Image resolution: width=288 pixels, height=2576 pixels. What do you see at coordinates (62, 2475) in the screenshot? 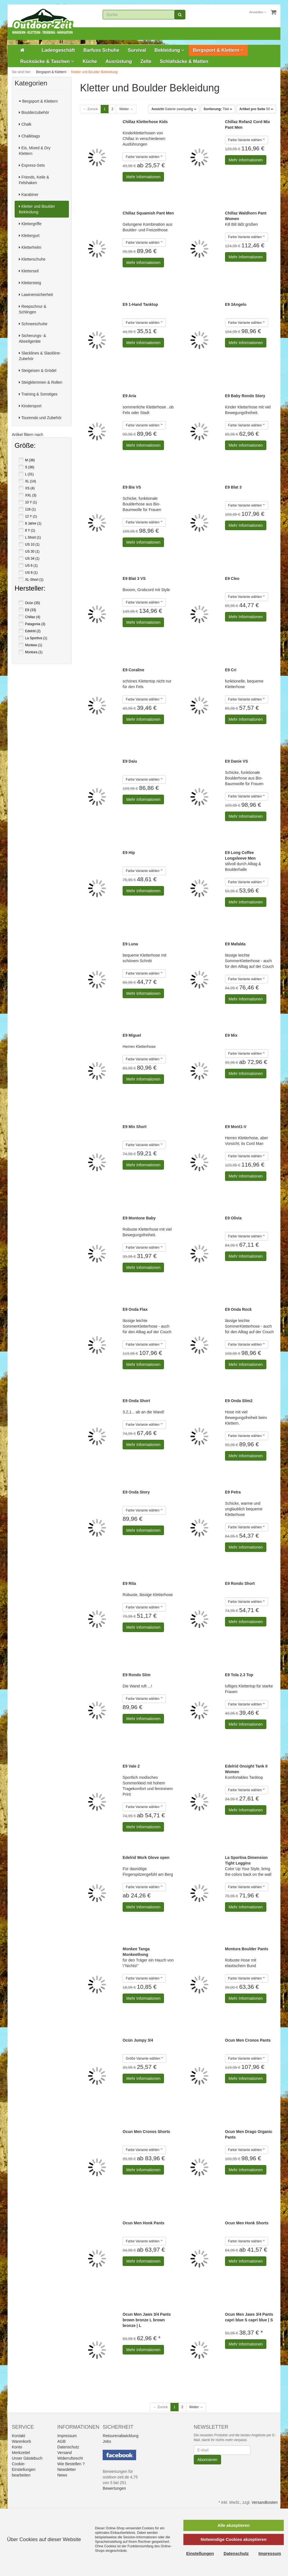
I see `News` at bounding box center [62, 2475].